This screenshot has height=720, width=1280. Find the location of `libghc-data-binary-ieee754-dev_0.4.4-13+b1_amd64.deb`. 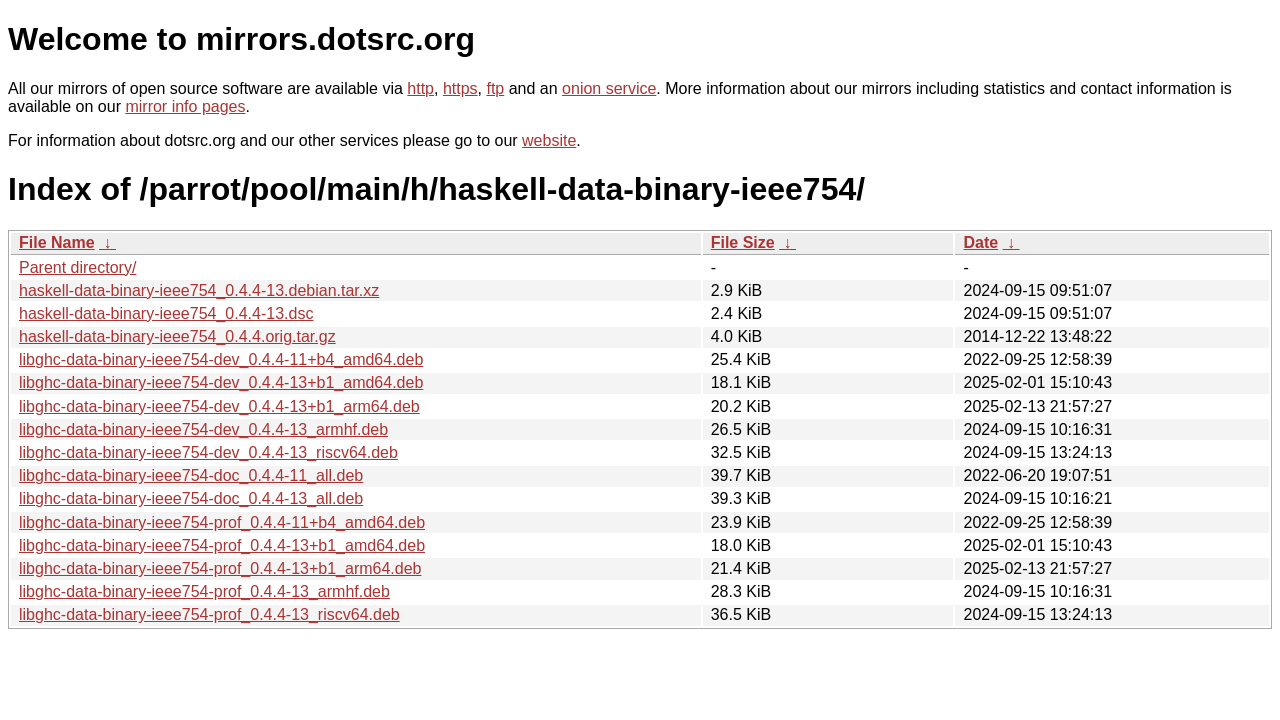

libghc-data-binary-ieee754-dev_0.4.4-13+b1_amd64.deb is located at coordinates (221, 382).